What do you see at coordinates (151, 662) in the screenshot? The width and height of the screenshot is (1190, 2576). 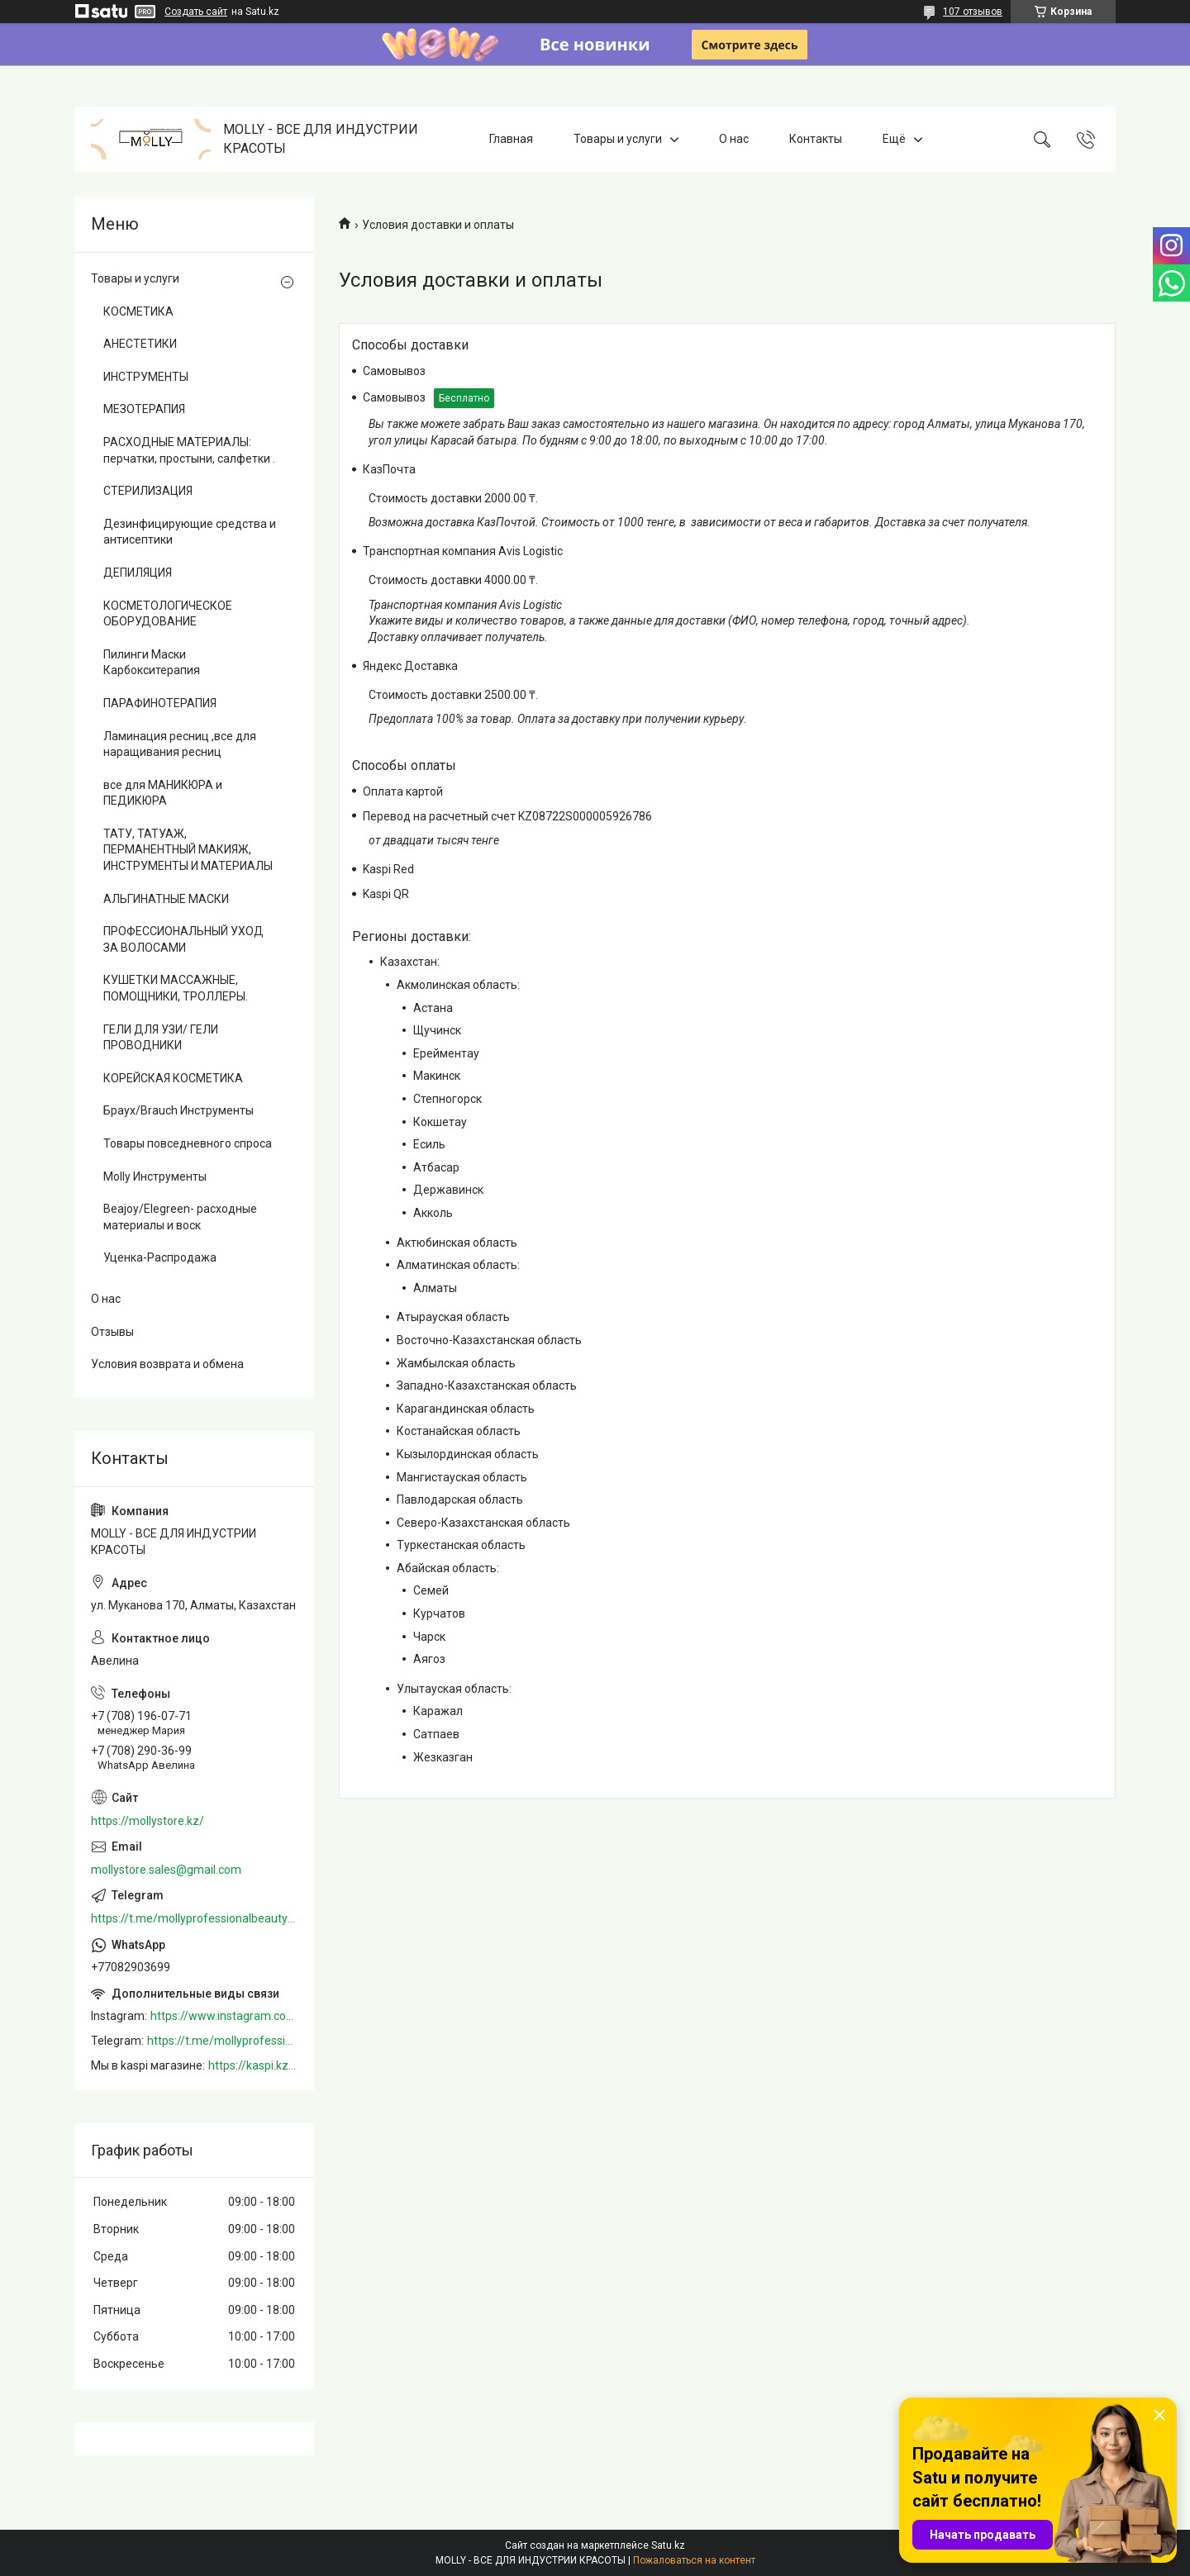 I see `Пилинги Маски Карбокситерапия` at bounding box center [151, 662].